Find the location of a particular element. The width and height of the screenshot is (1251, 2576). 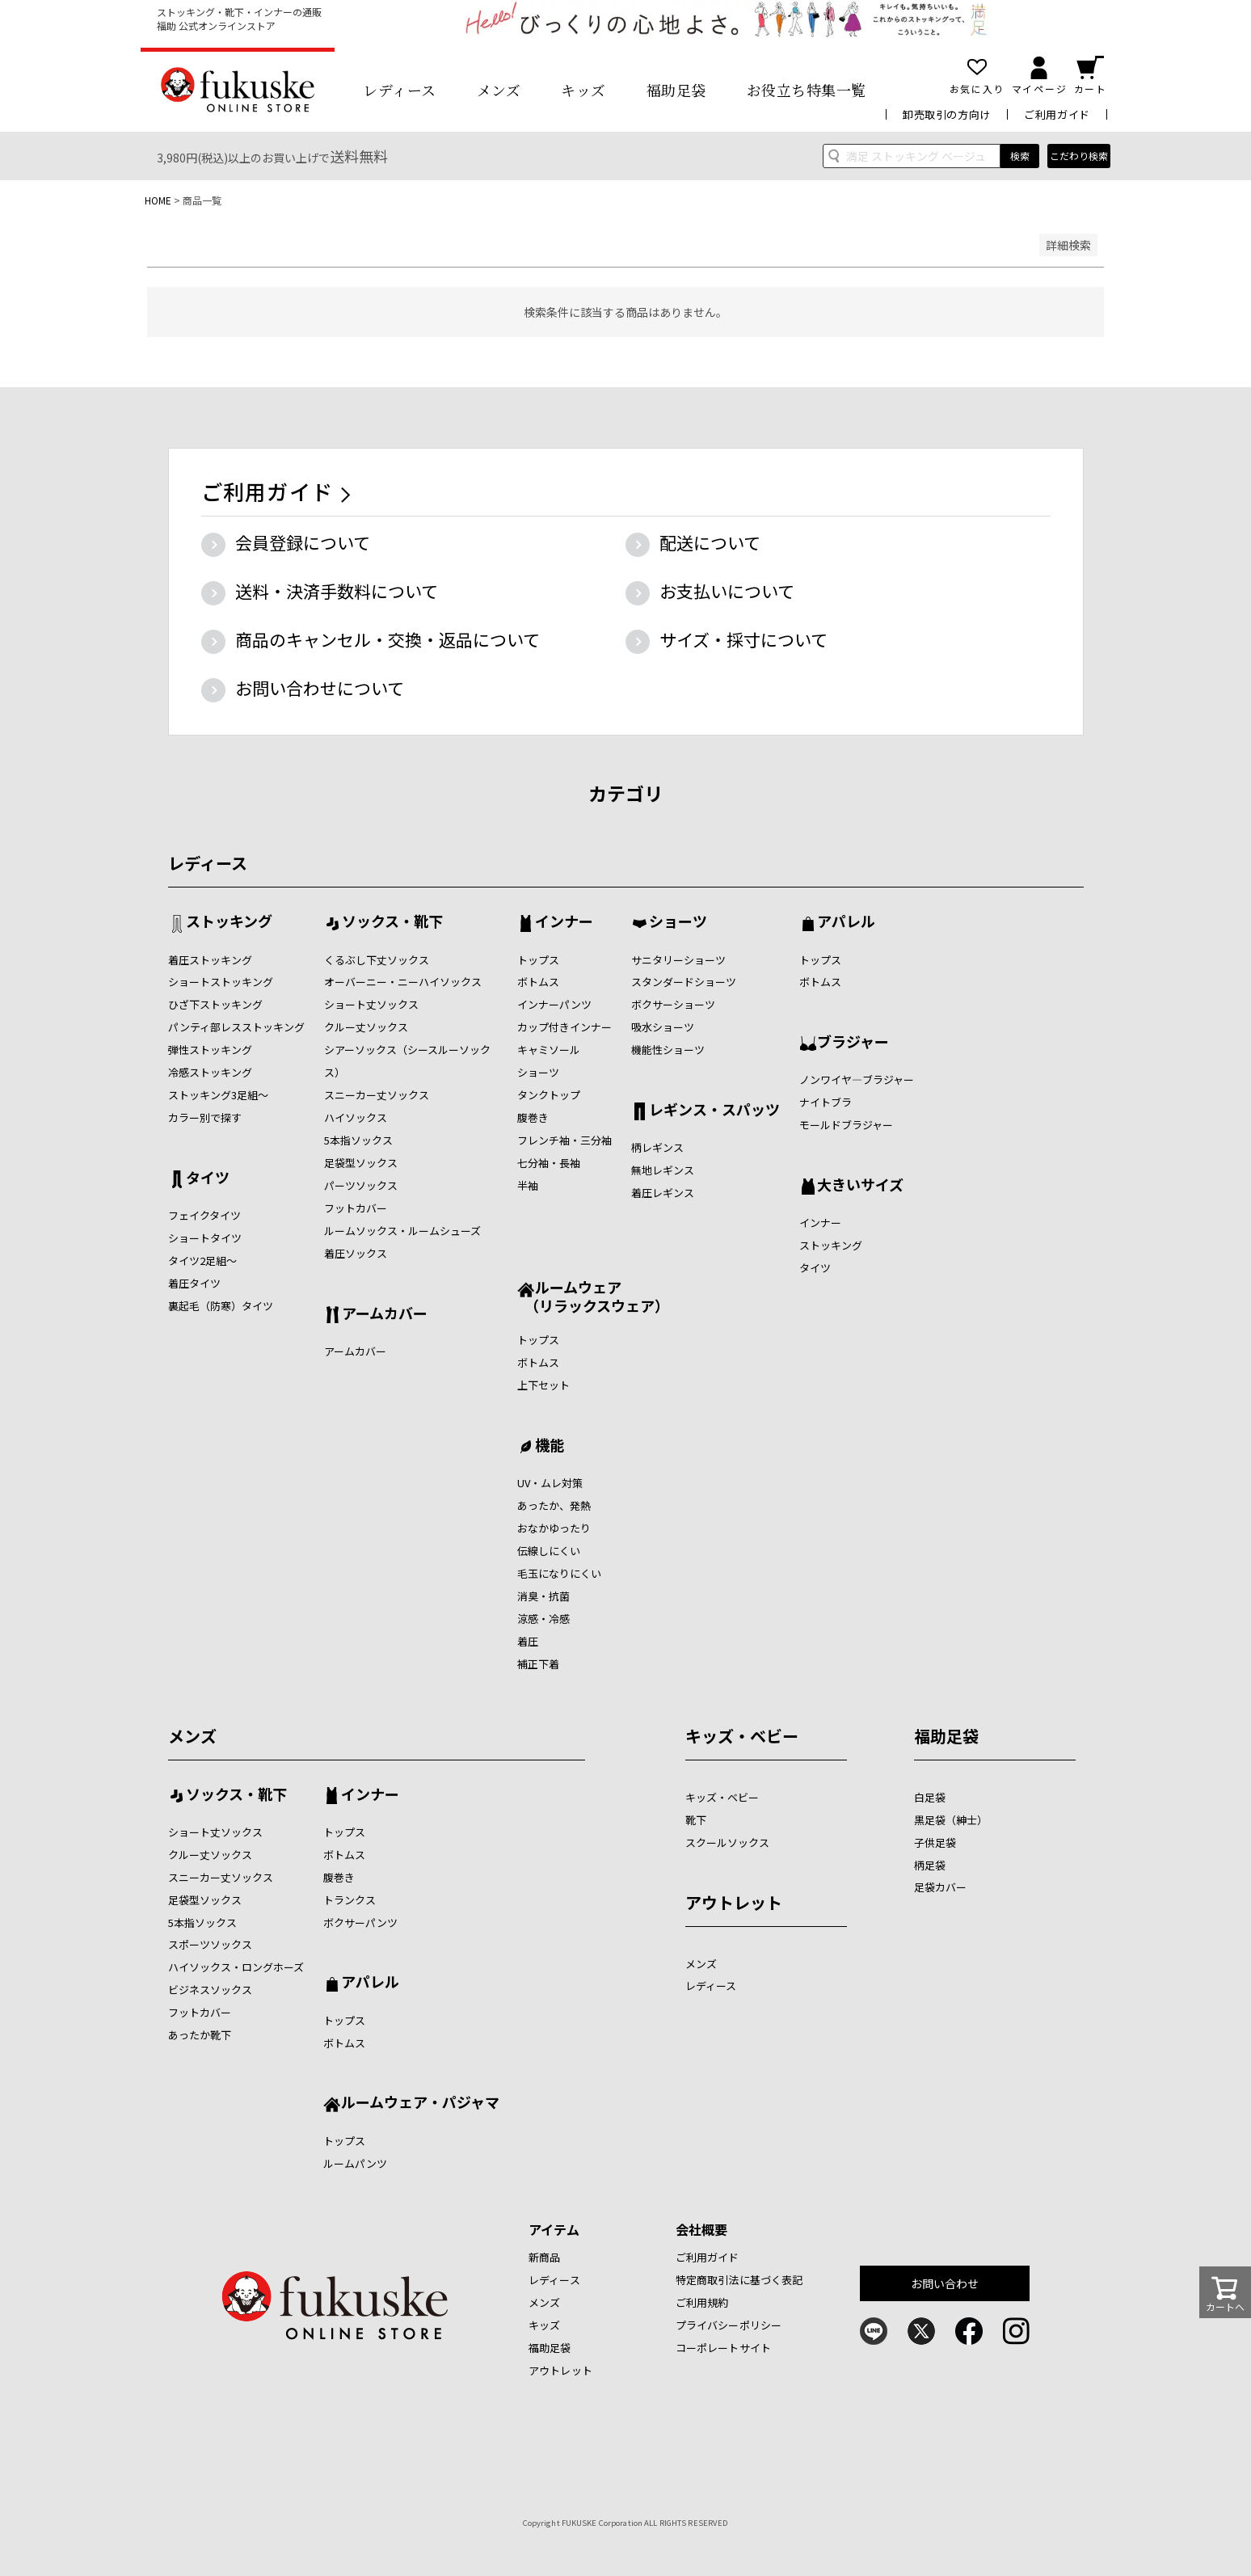

靴下 is located at coordinates (695, 1820).